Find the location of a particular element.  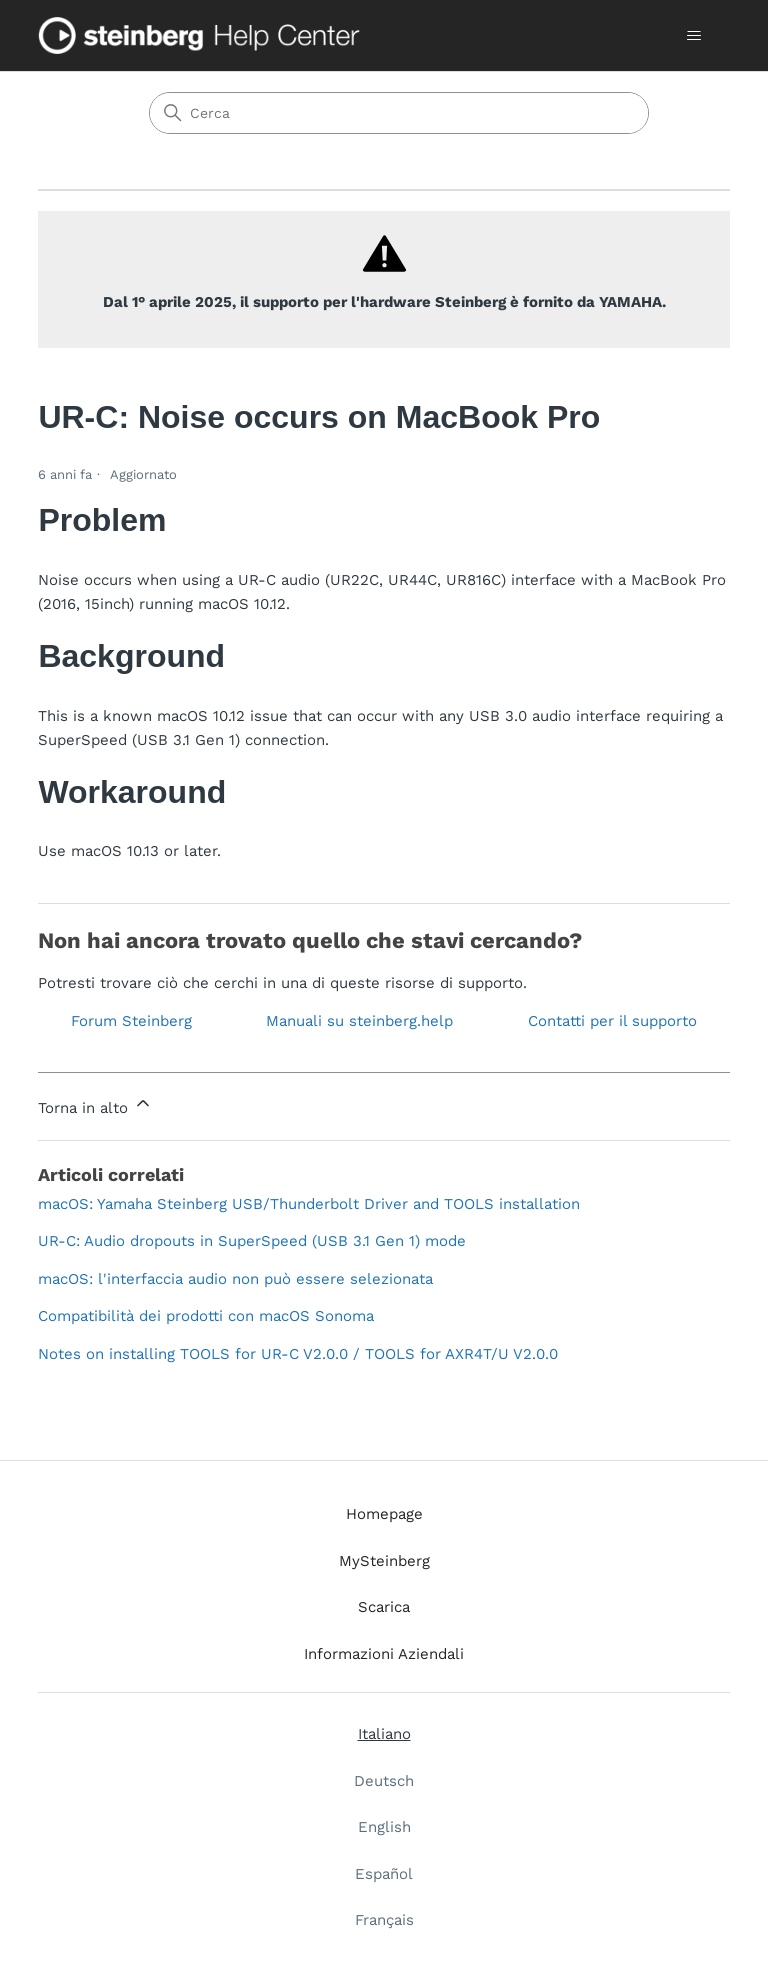

English [menuitem] is located at coordinates (384, 1827).